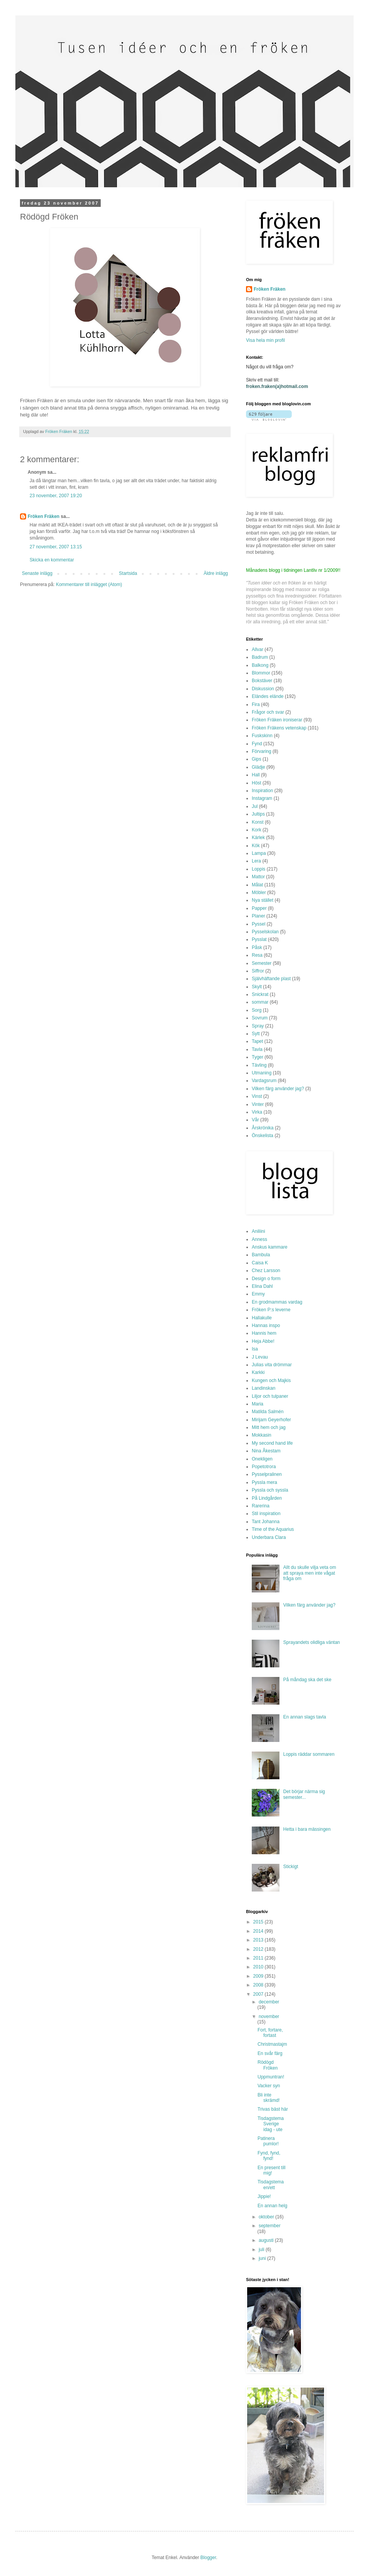 The height and width of the screenshot is (2576, 369). What do you see at coordinates (256, 783) in the screenshot?
I see `Höst` at bounding box center [256, 783].